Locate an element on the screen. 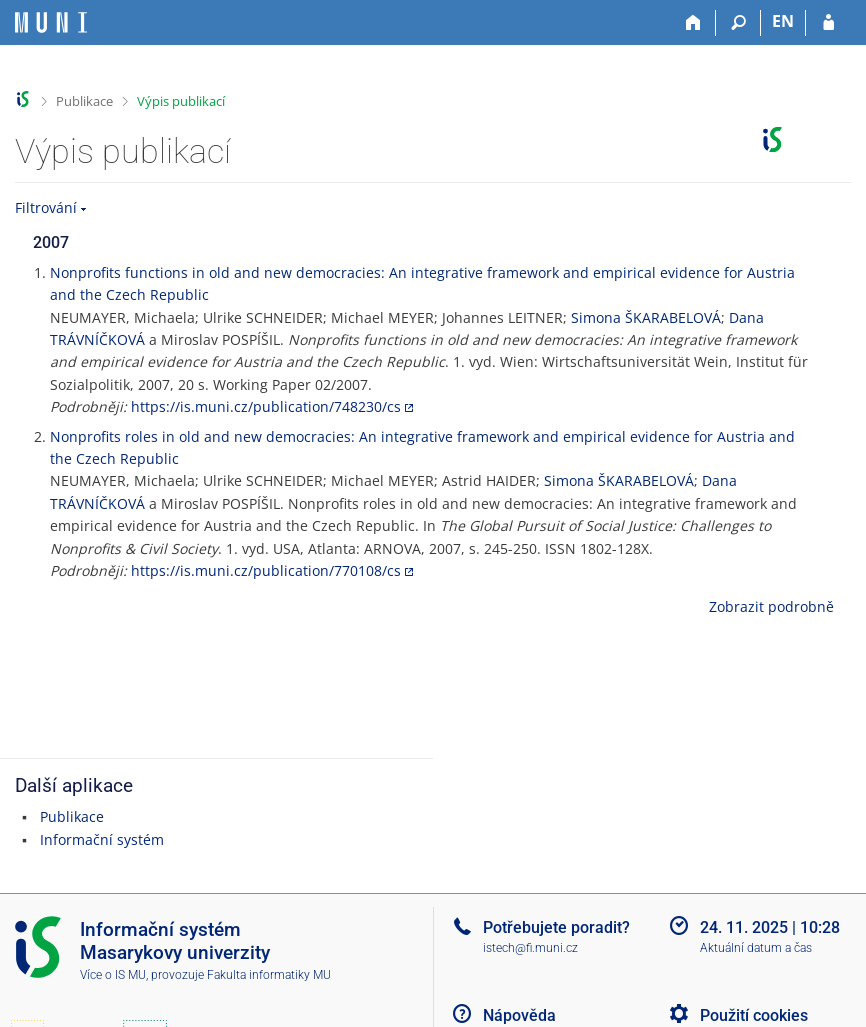 The width and height of the screenshot is (866, 1027). Více o IS MU is located at coordinates (113, 975).